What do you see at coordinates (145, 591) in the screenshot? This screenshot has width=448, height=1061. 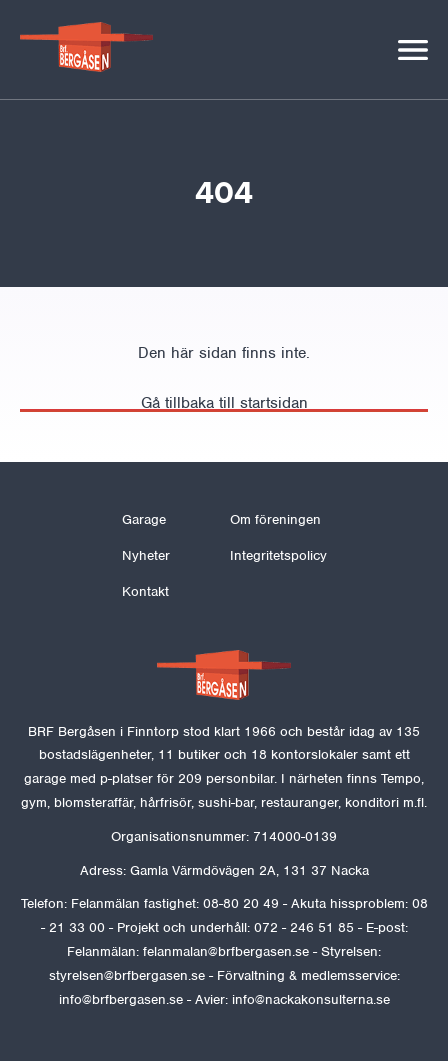 I see `Kontakt` at bounding box center [145, 591].